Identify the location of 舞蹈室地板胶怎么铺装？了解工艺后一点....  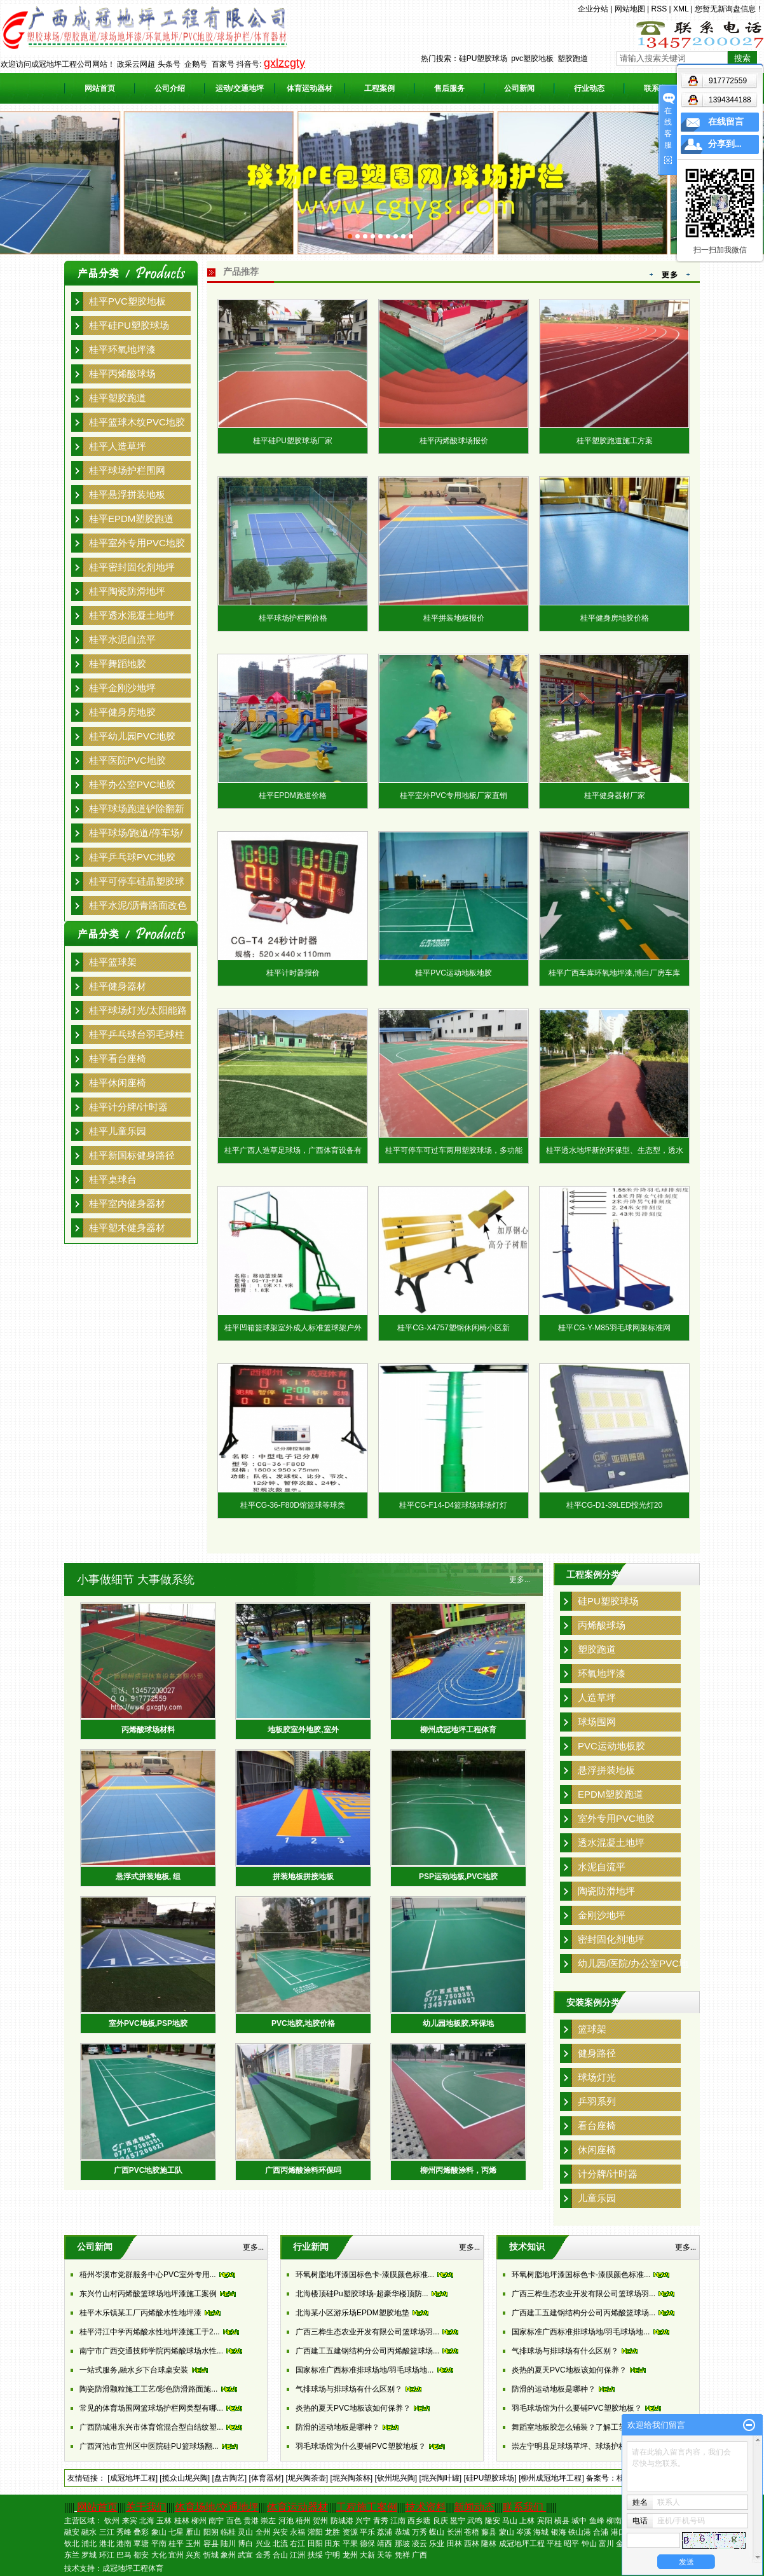
(583, 2427).